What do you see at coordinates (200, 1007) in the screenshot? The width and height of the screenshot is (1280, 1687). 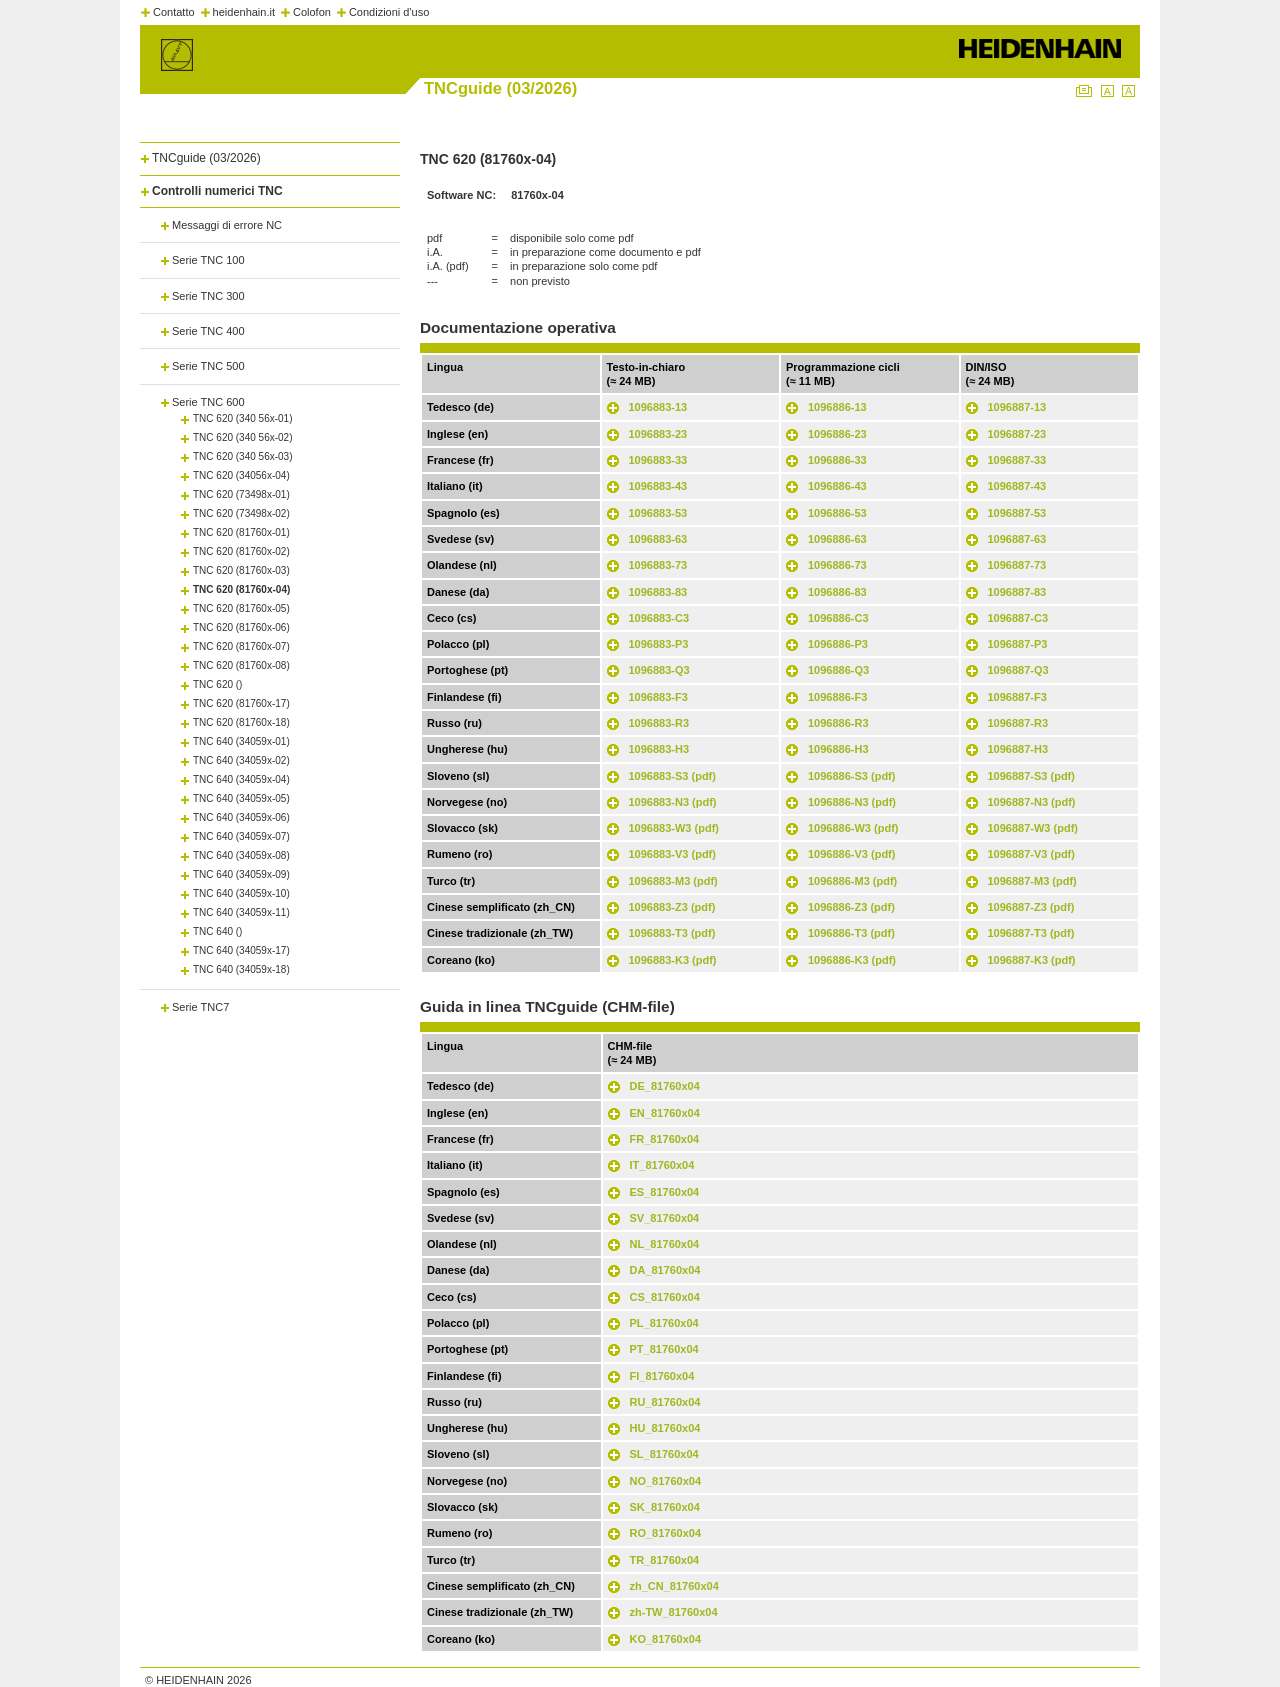 I see `Serie TNC7` at bounding box center [200, 1007].